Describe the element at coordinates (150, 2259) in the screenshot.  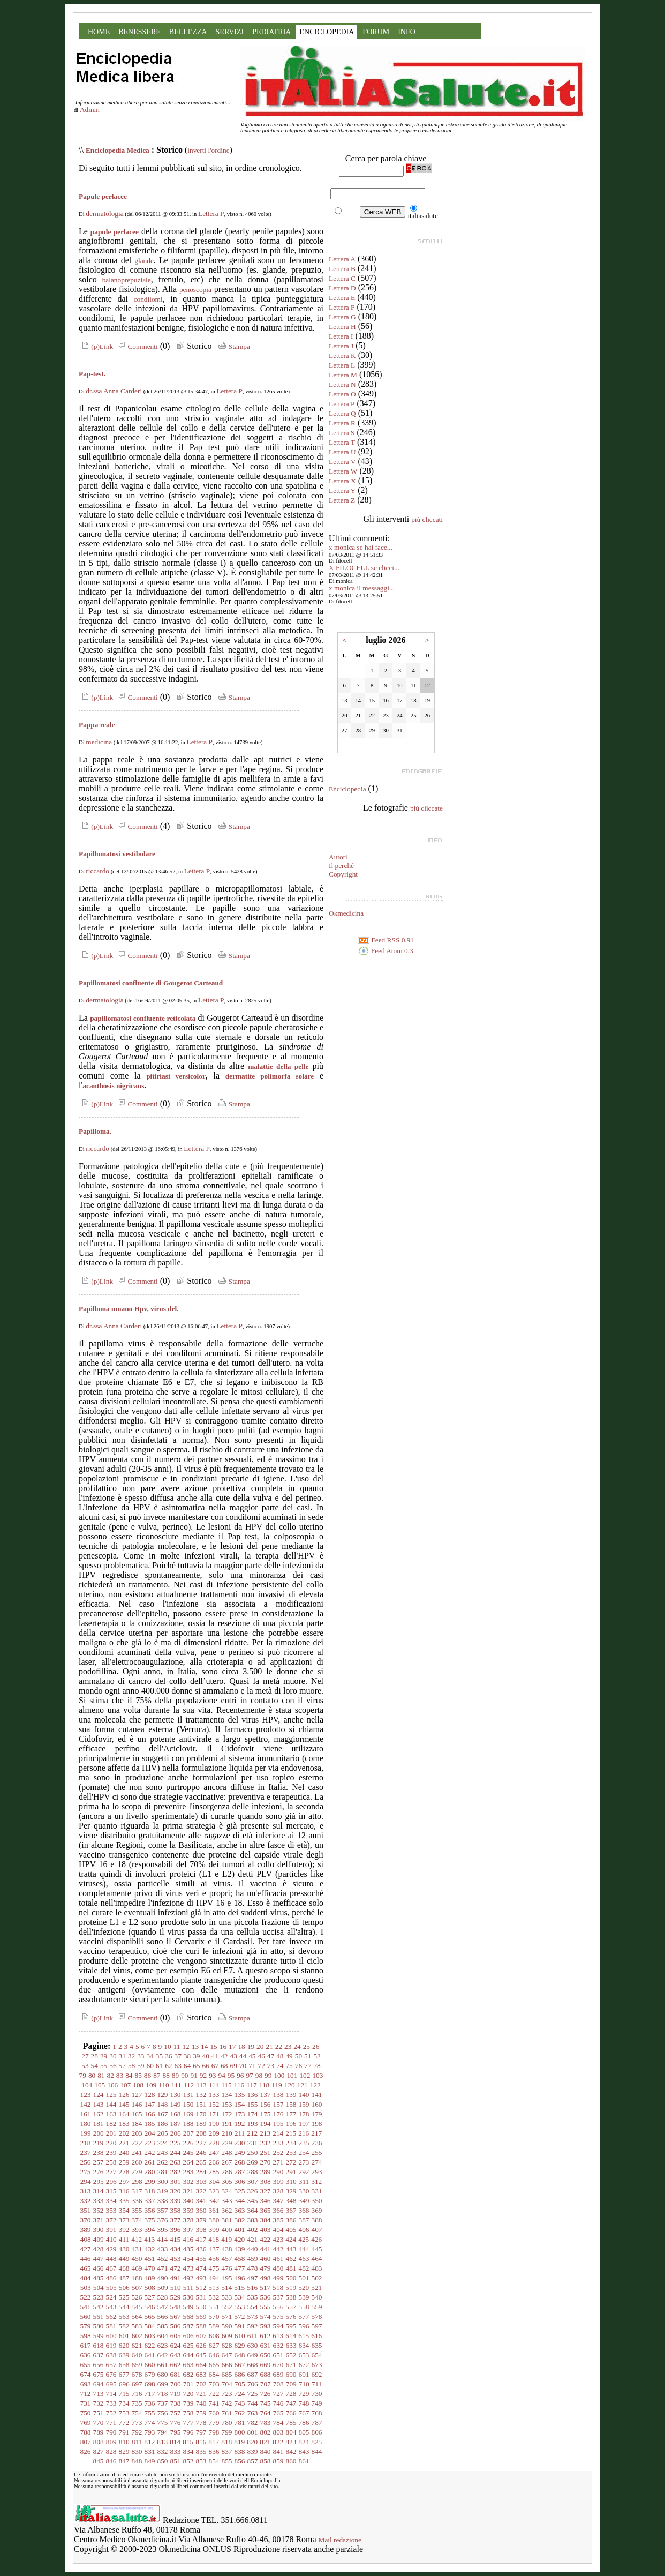
I see `451` at that location.